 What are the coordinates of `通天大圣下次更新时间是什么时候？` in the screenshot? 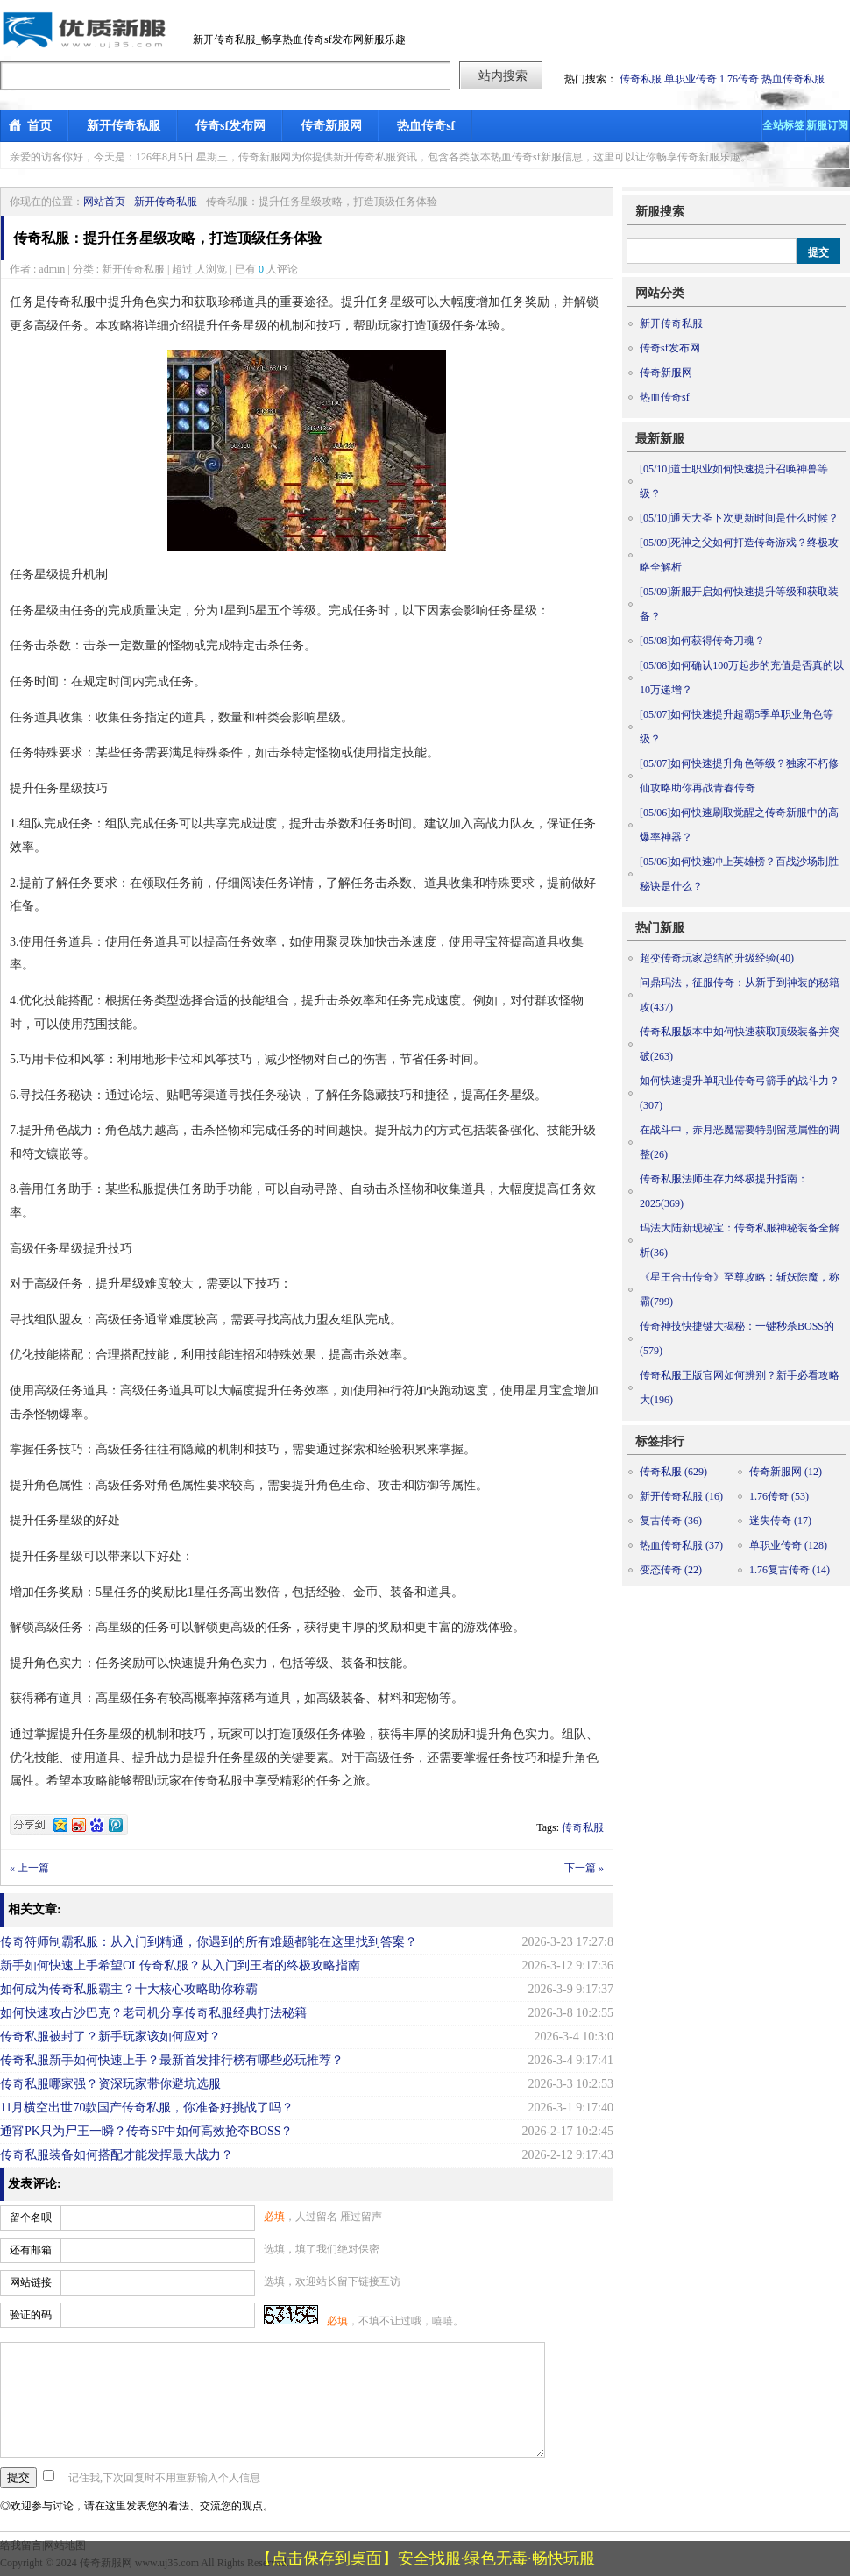 It's located at (739, 518).